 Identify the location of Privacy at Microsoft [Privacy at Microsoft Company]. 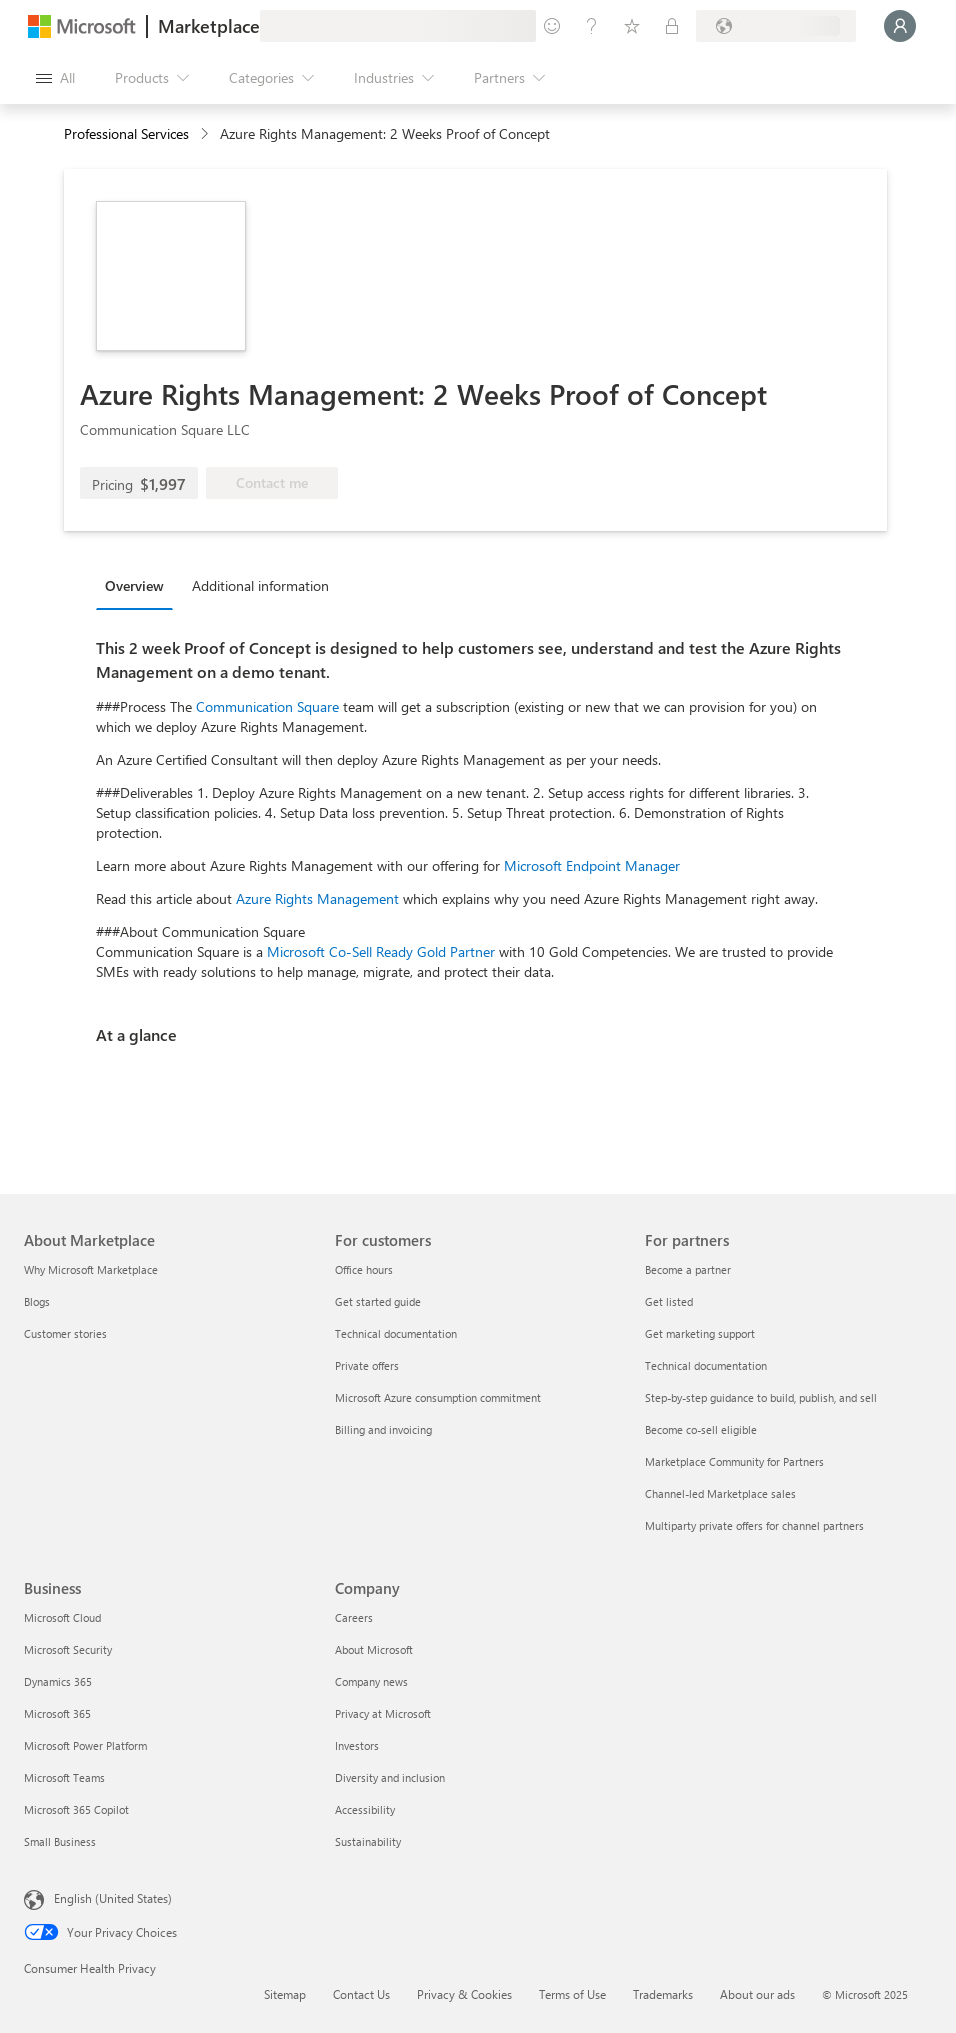
(383, 1713).